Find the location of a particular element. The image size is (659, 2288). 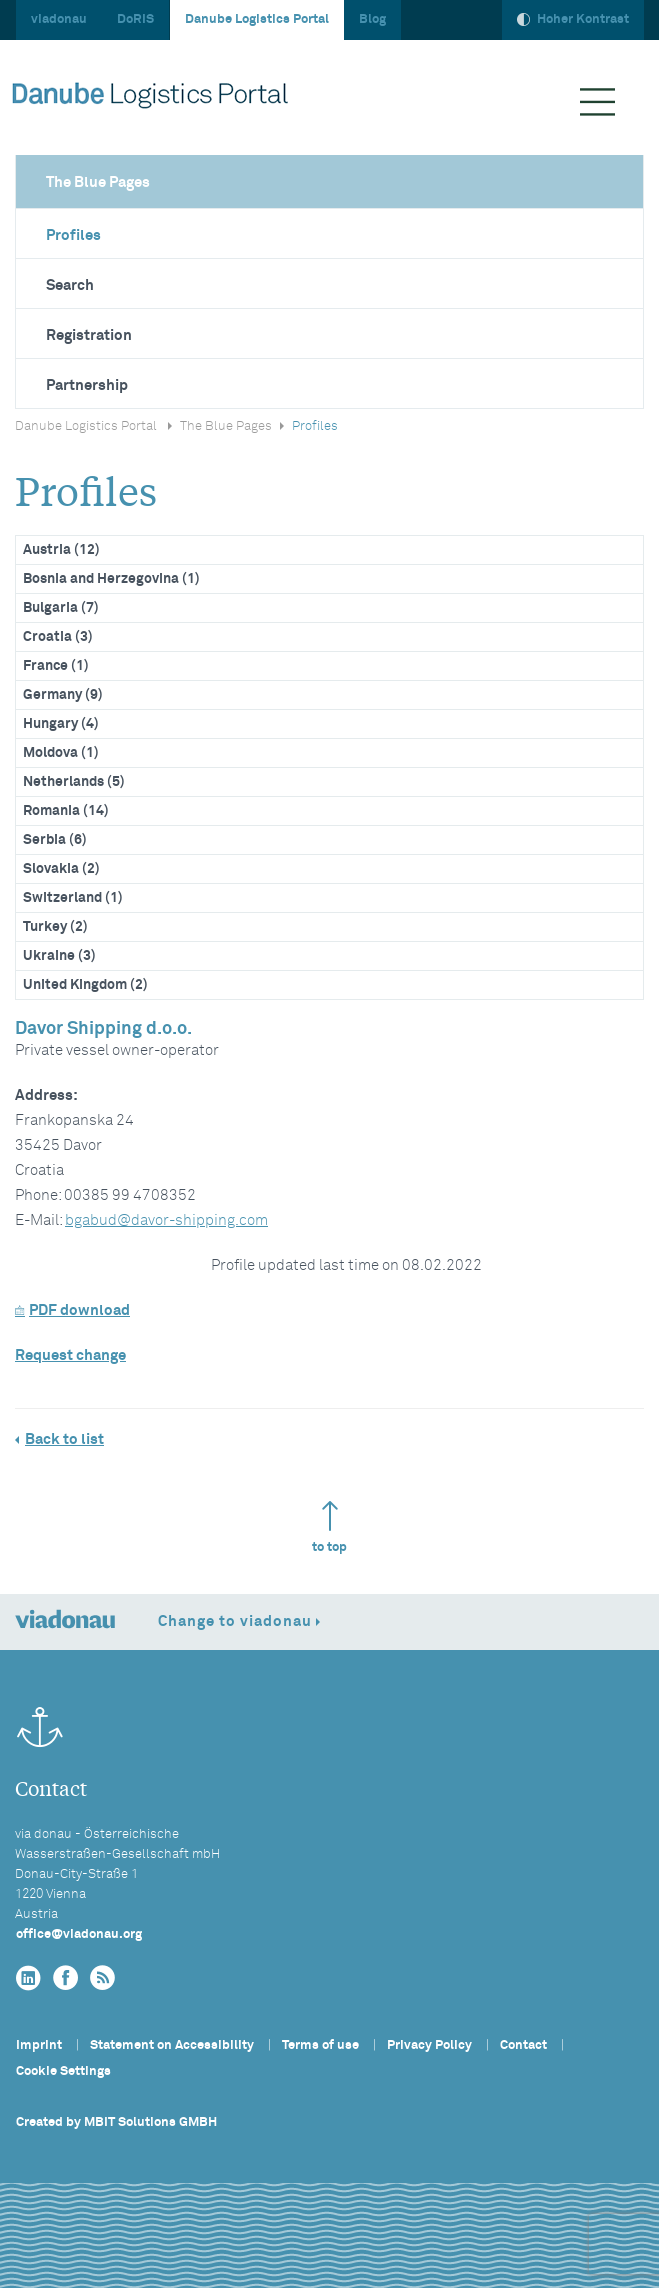

[linkedin] is located at coordinates (28, 1978).